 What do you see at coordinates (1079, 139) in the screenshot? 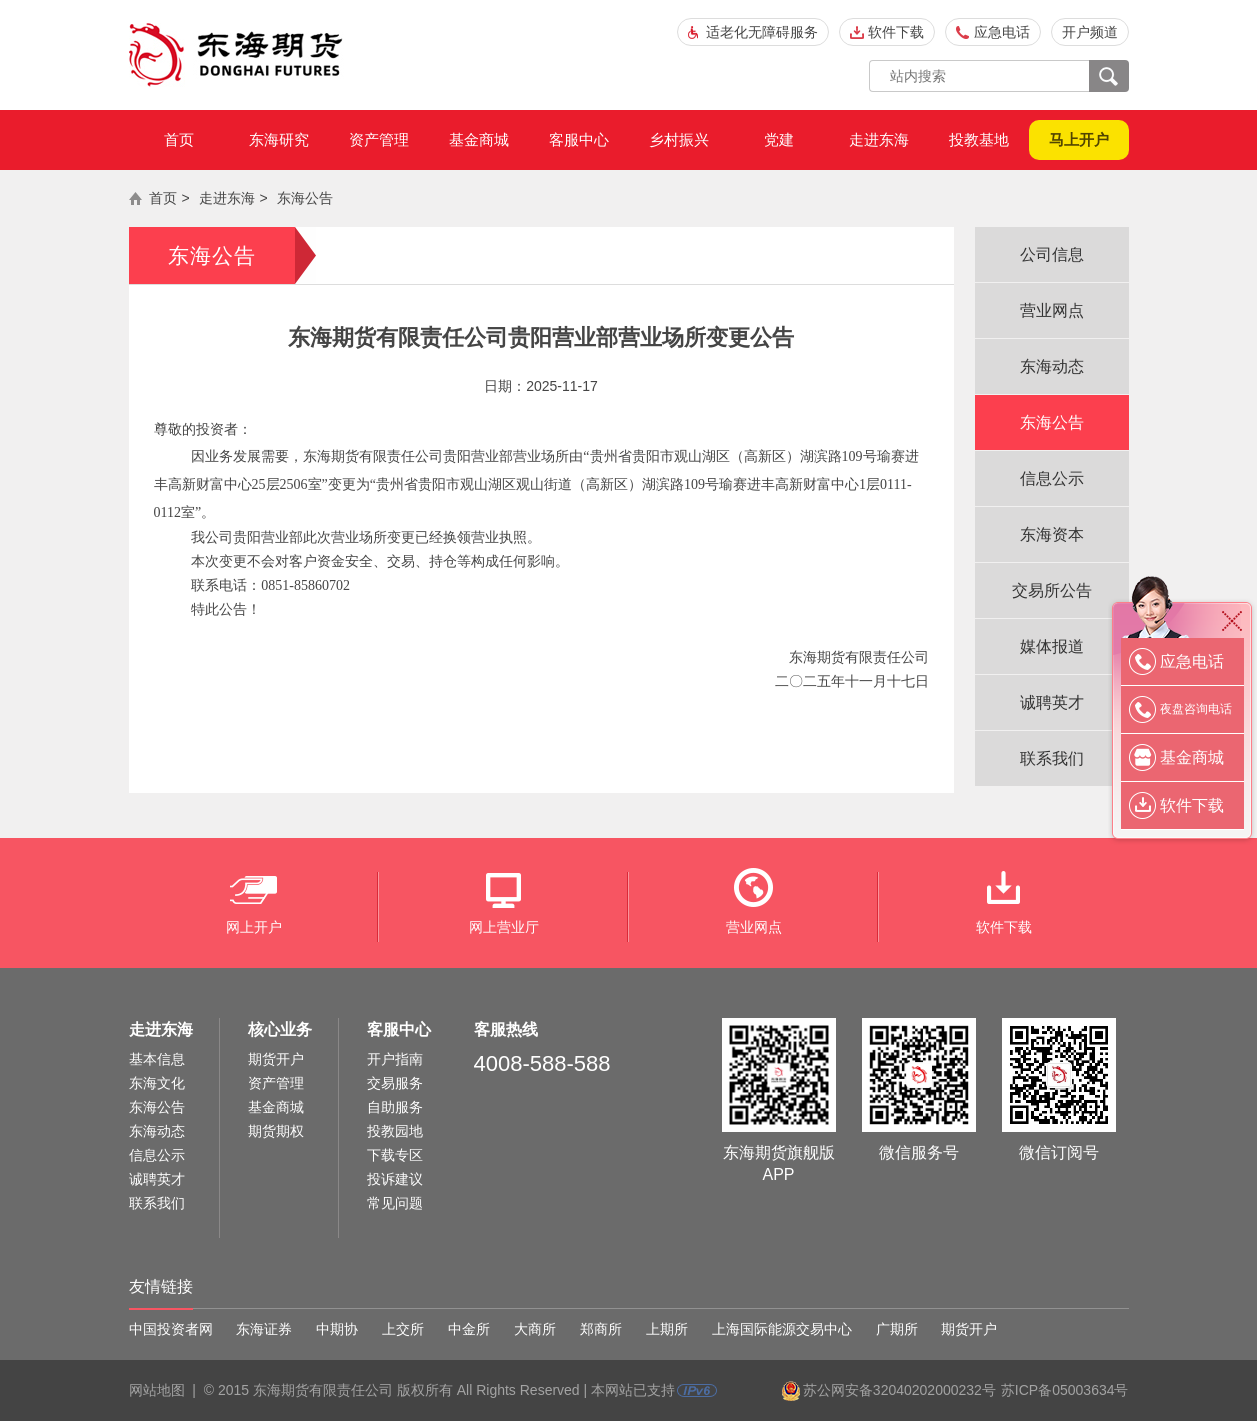
I see `马上开户` at bounding box center [1079, 139].